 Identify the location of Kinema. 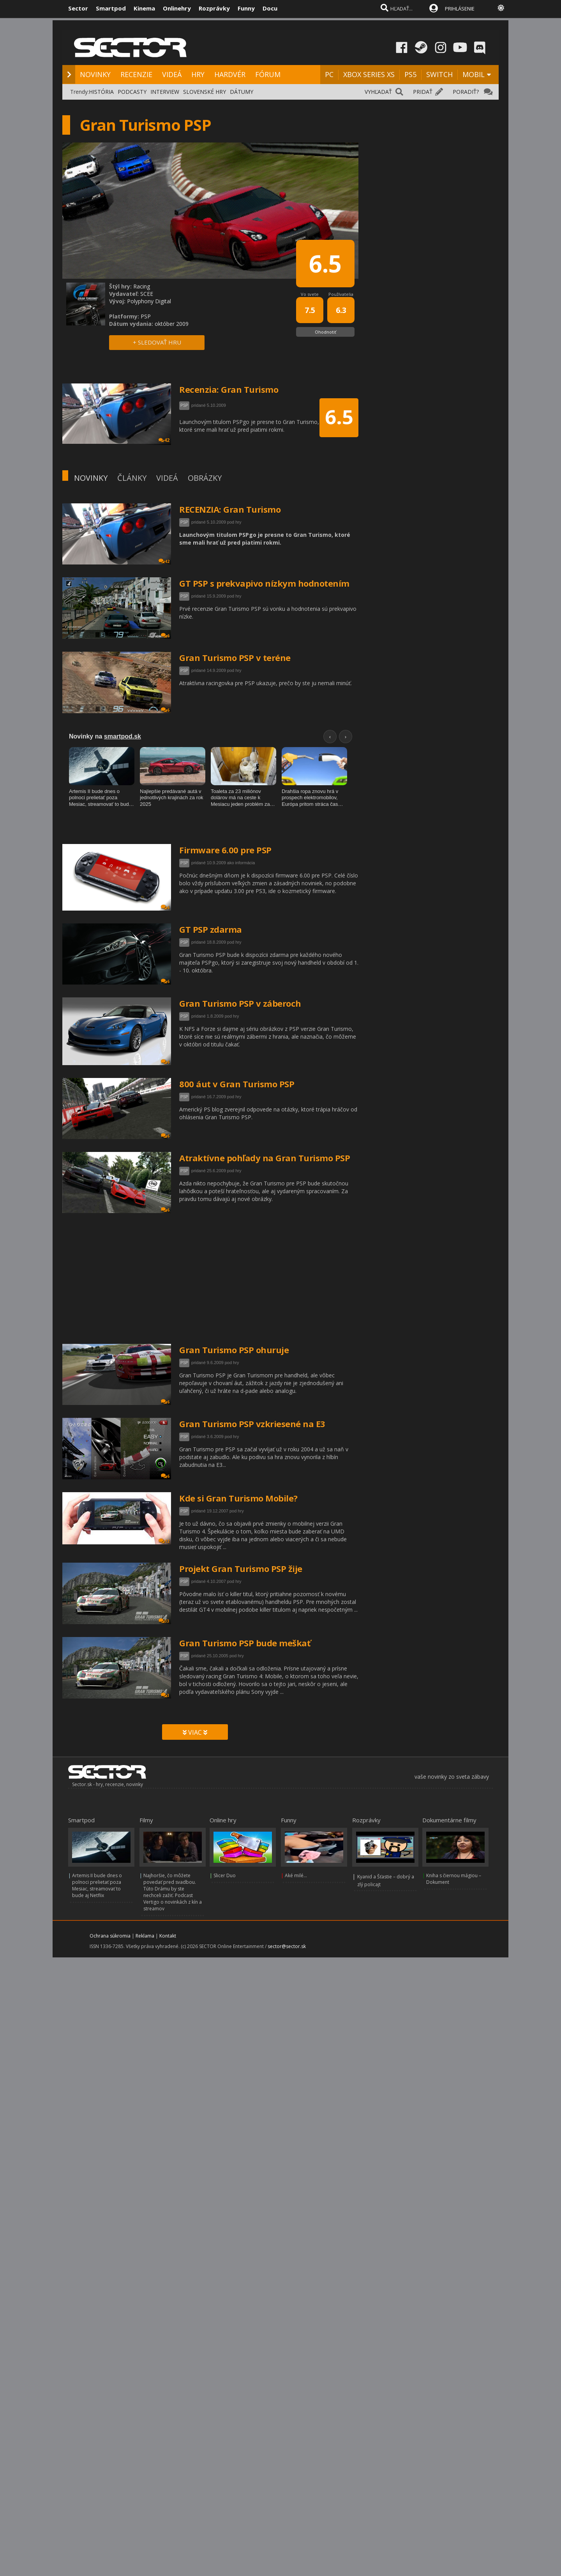
(144, 8).